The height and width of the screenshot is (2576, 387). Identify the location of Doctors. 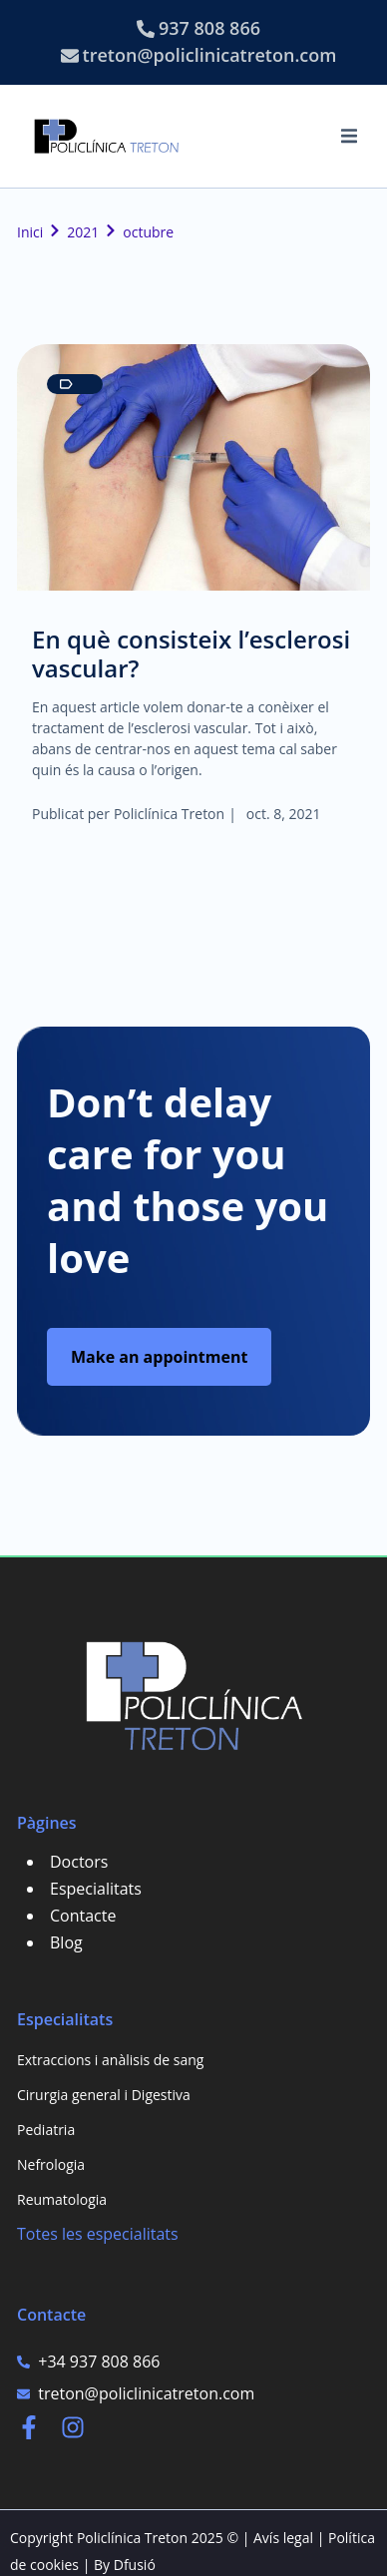
(79, 1862).